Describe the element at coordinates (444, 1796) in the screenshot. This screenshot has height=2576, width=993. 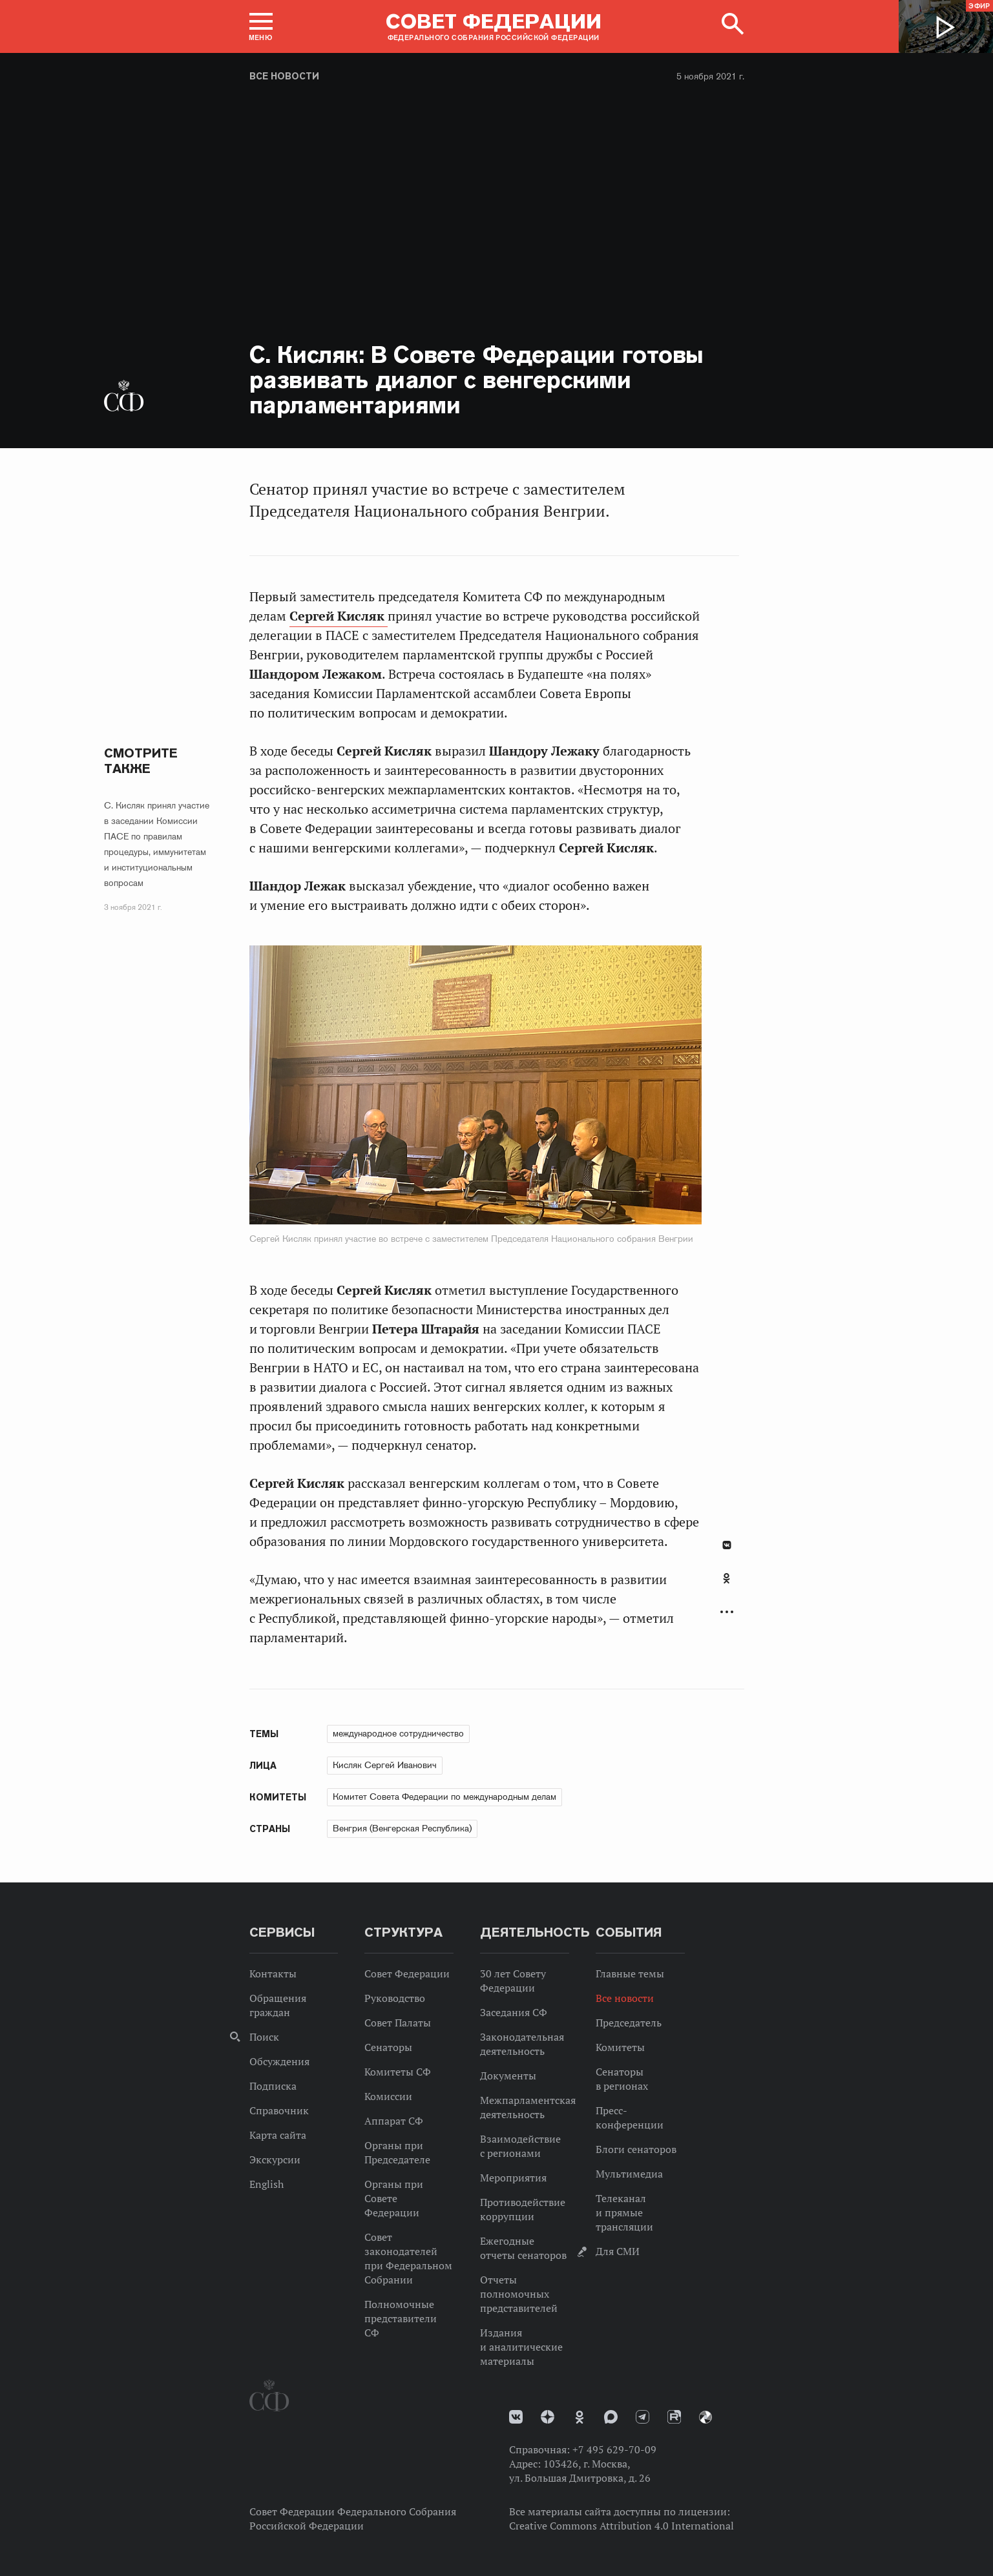
I see `Комитет Совета Федерации по международным делам` at that location.